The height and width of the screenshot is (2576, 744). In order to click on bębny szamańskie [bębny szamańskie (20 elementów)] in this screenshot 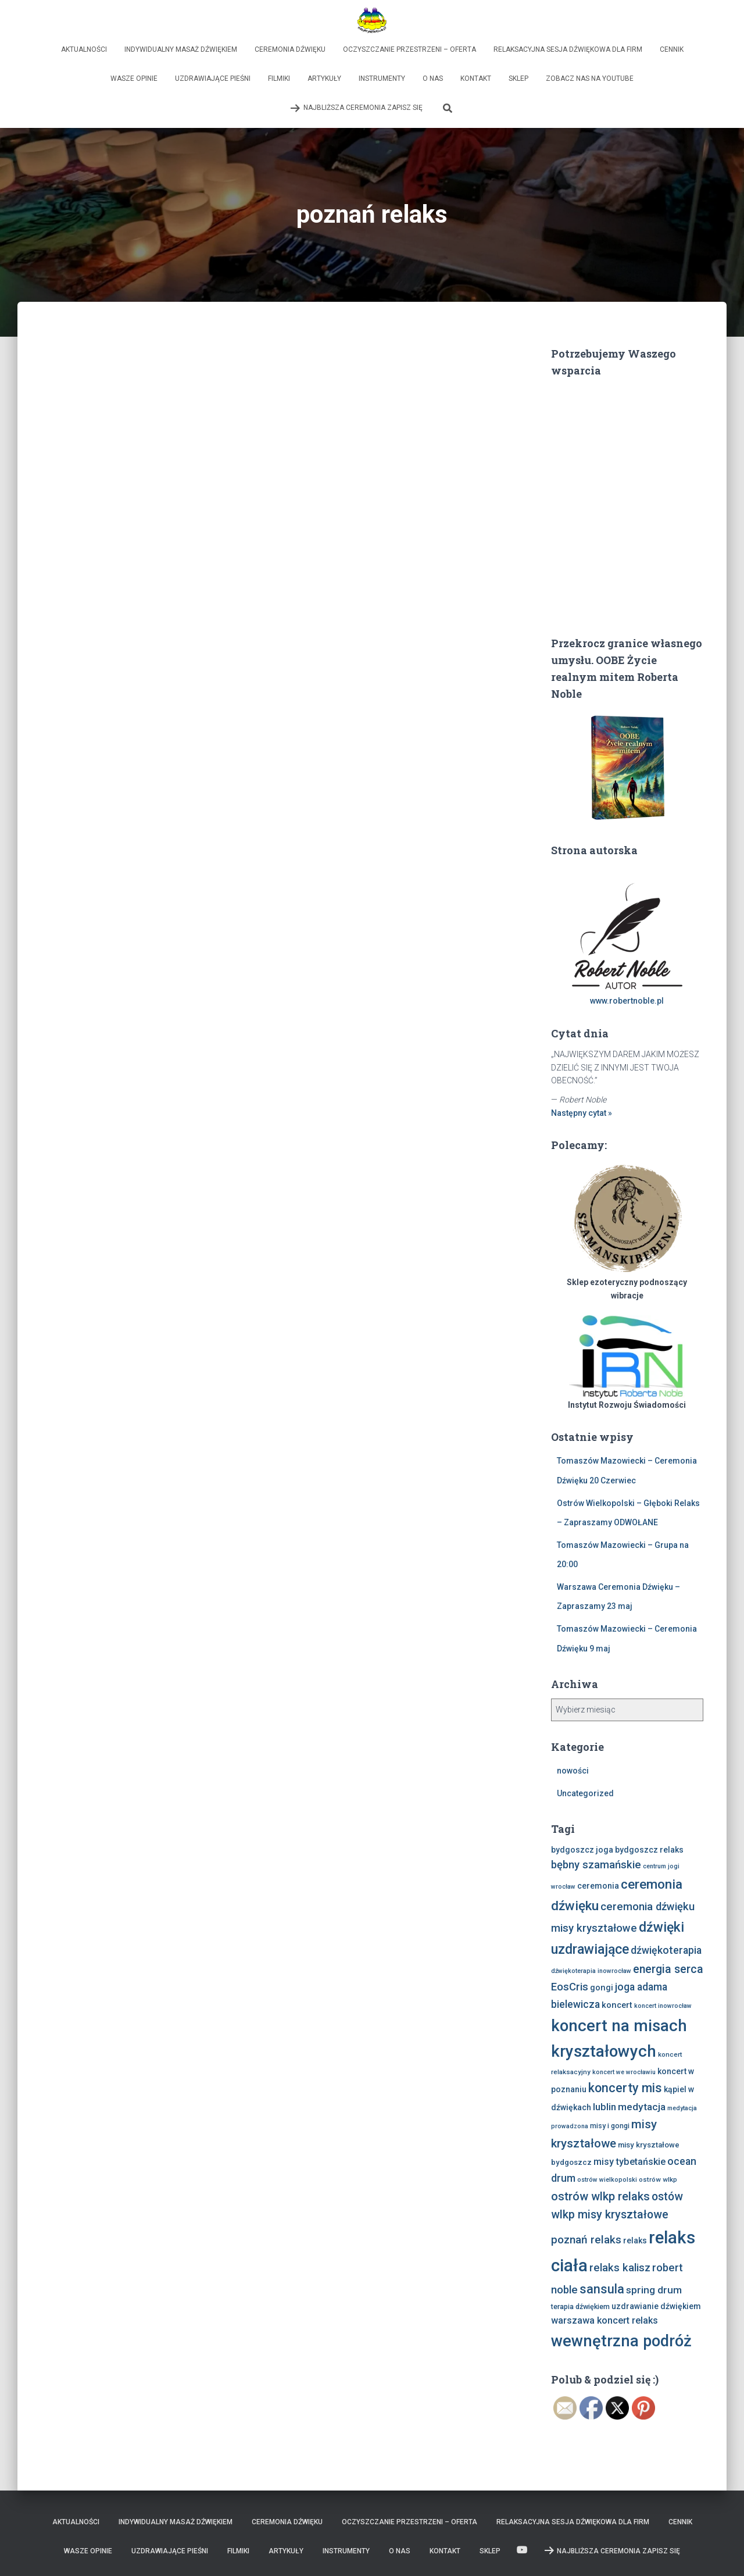, I will do `click(596, 1864)`.